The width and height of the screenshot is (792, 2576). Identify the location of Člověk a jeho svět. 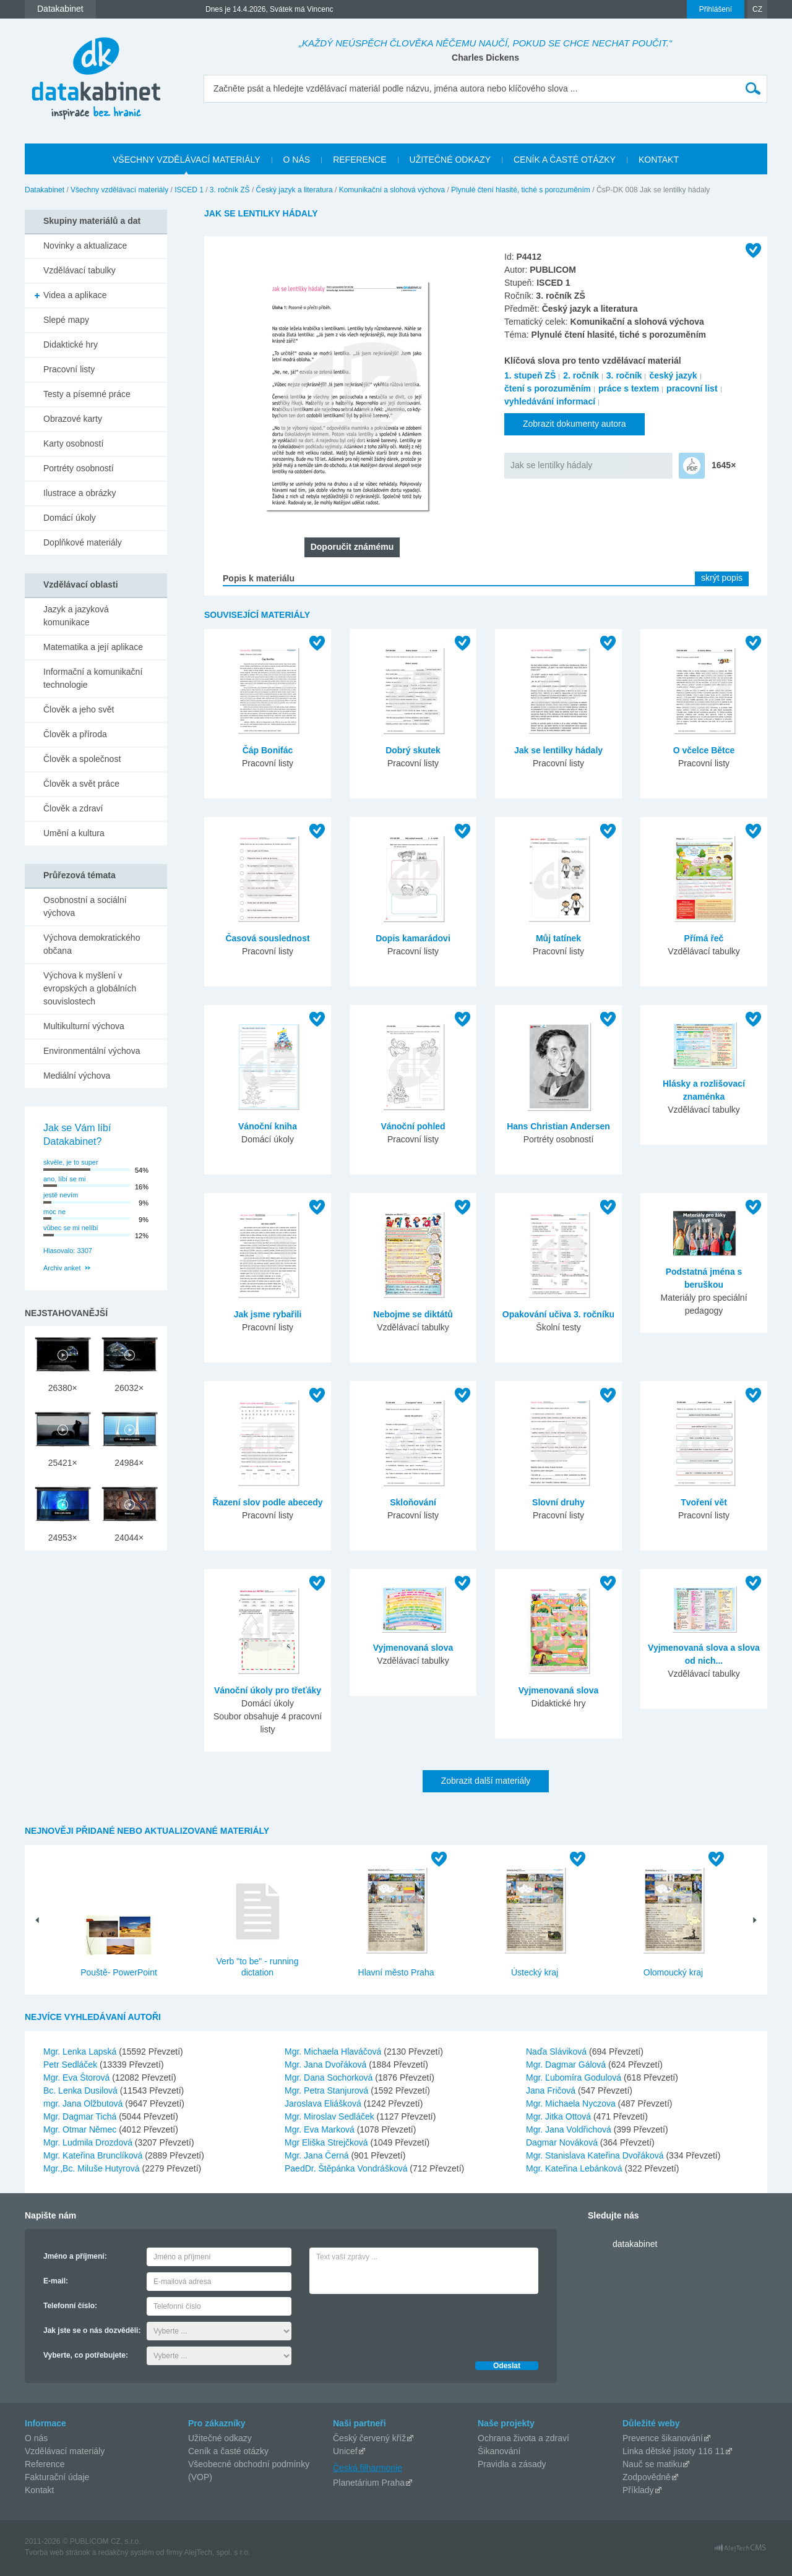
(78, 709).